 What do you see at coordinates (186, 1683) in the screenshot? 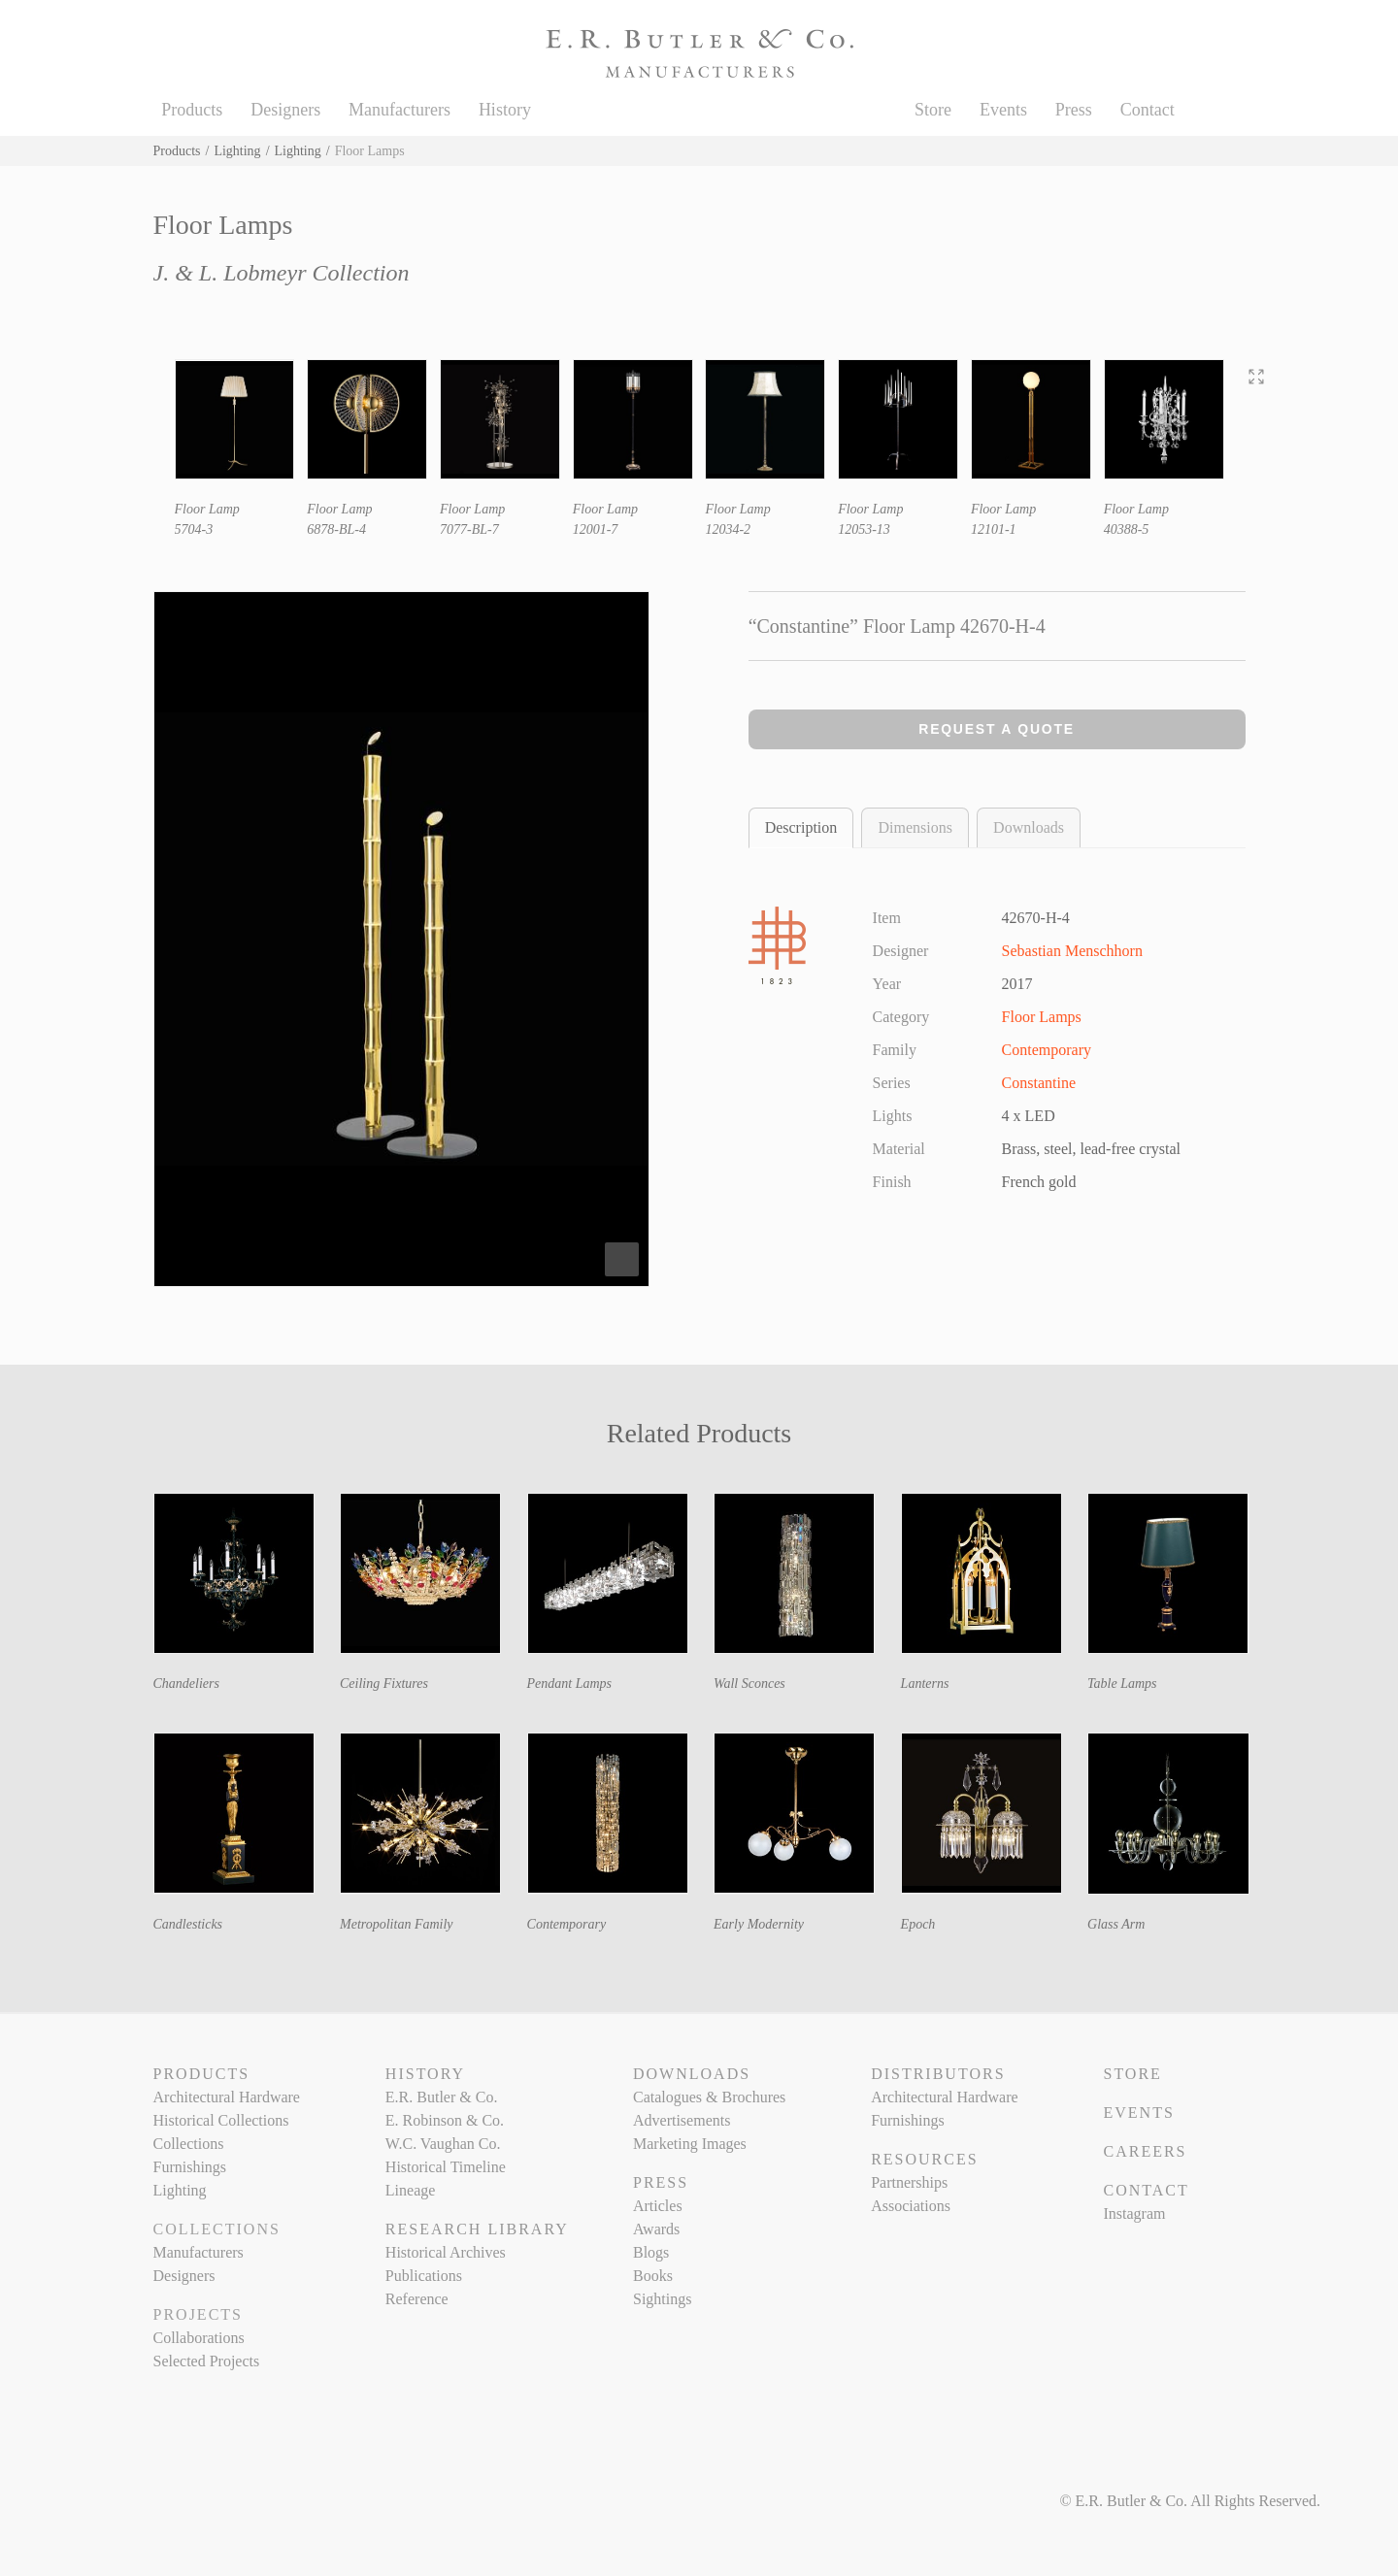
I see `Chandeliers` at bounding box center [186, 1683].